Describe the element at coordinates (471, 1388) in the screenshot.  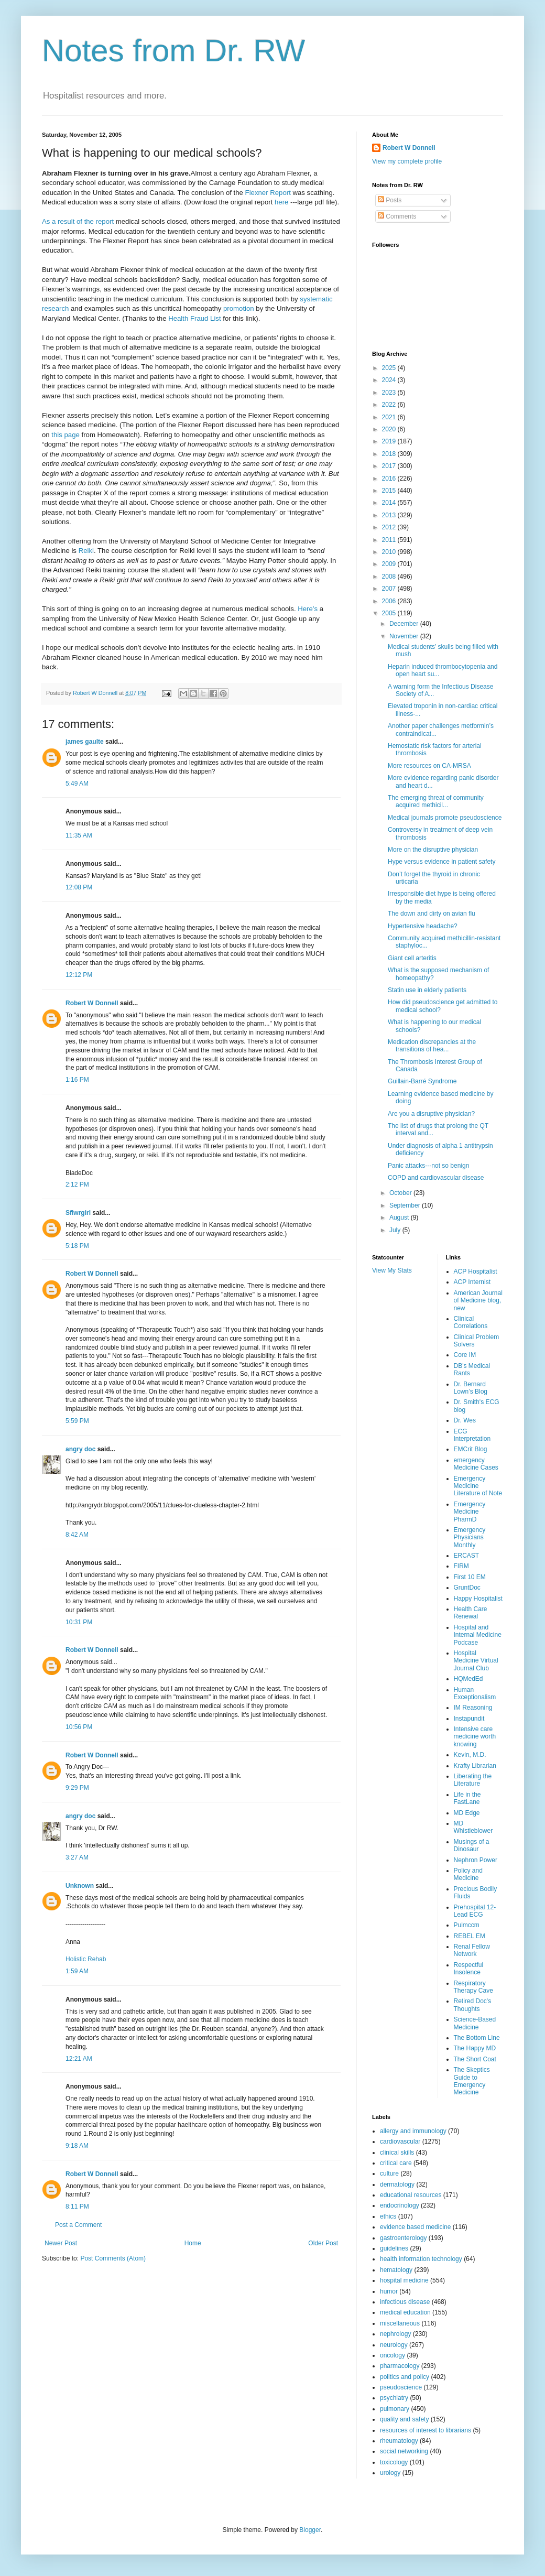
I see `Dr. Bernard Lown’s Blog` at that location.